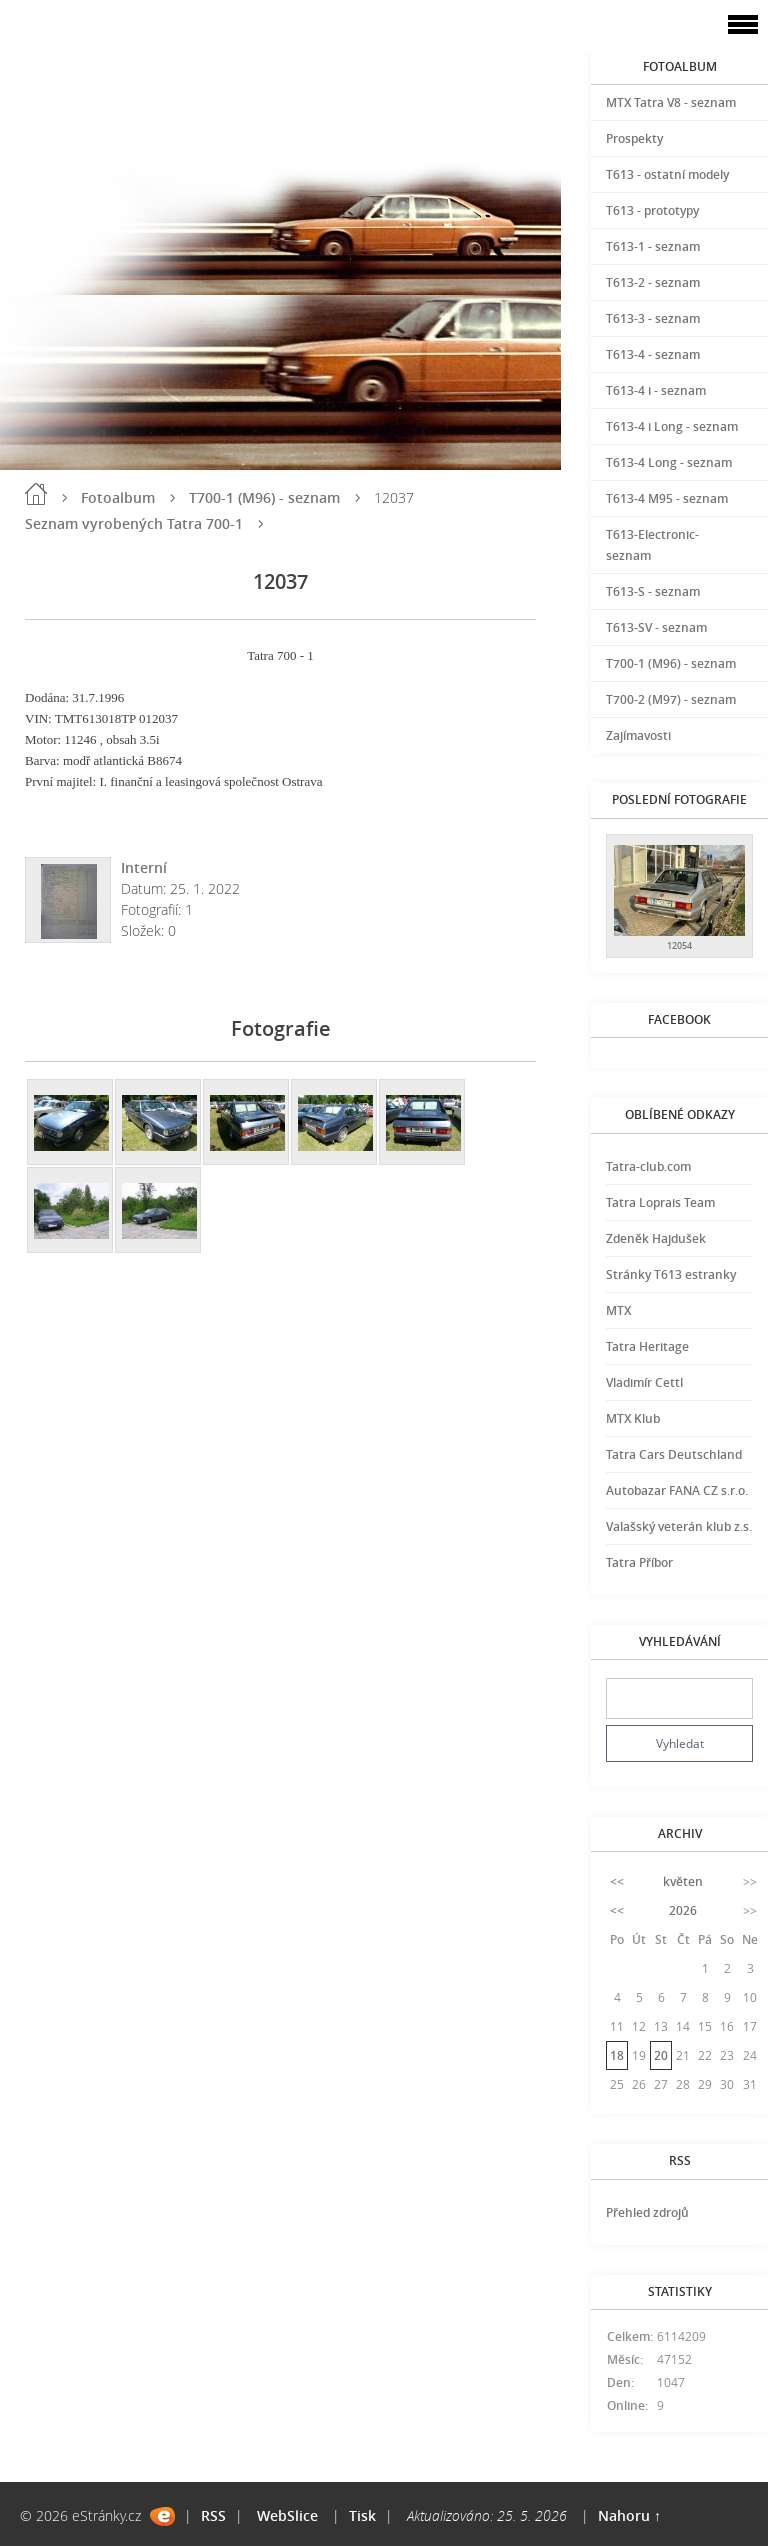 This screenshot has height=2546, width=768. I want to click on 12054, so click(679, 945).